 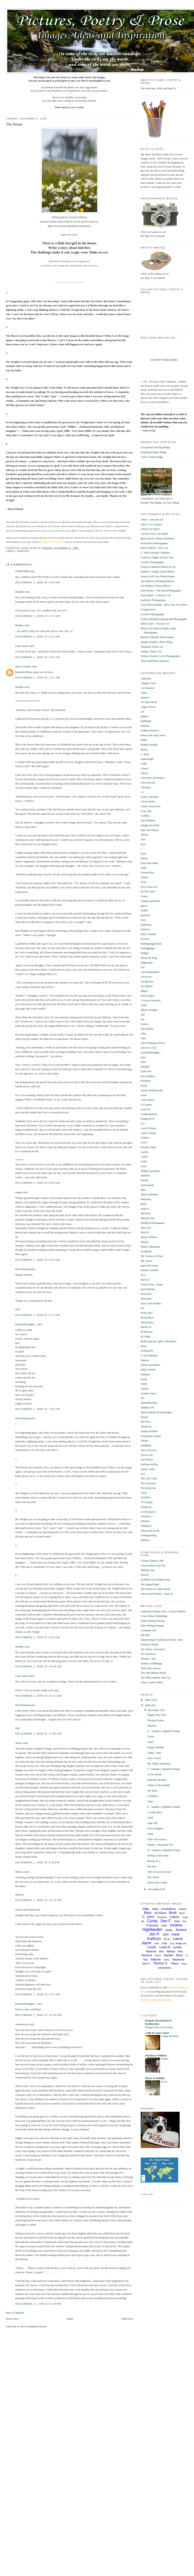 What do you see at coordinates (177, 1921) in the screenshot?
I see `Dani` at bounding box center [177, 1921].